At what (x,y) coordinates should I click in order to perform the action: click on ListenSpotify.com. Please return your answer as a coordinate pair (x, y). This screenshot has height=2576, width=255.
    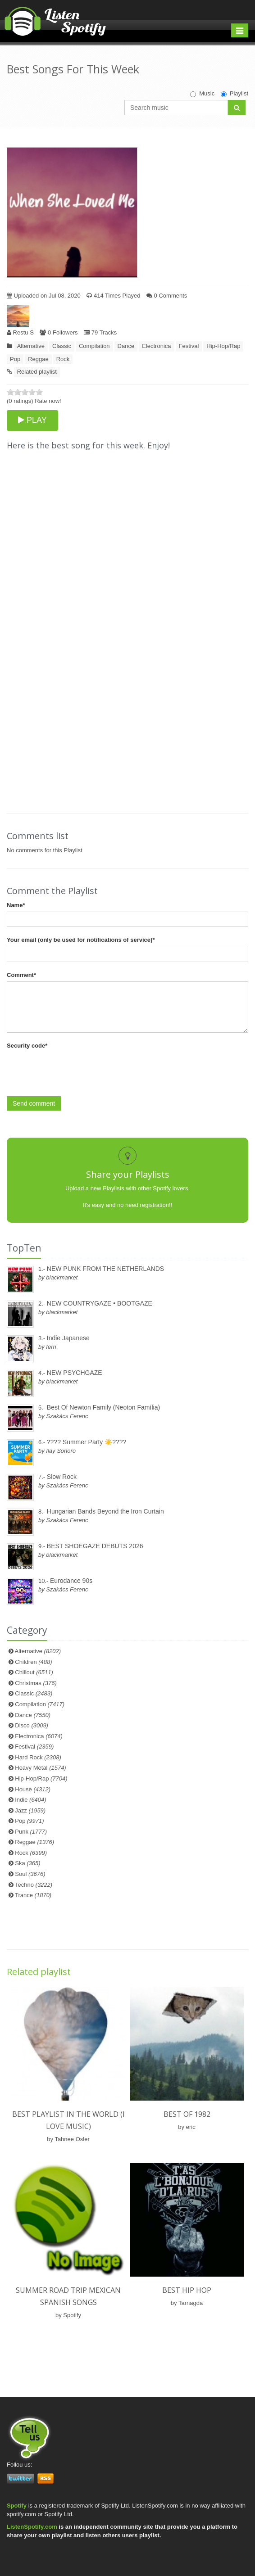
    Looking at the image, I should click on (32, 2526).